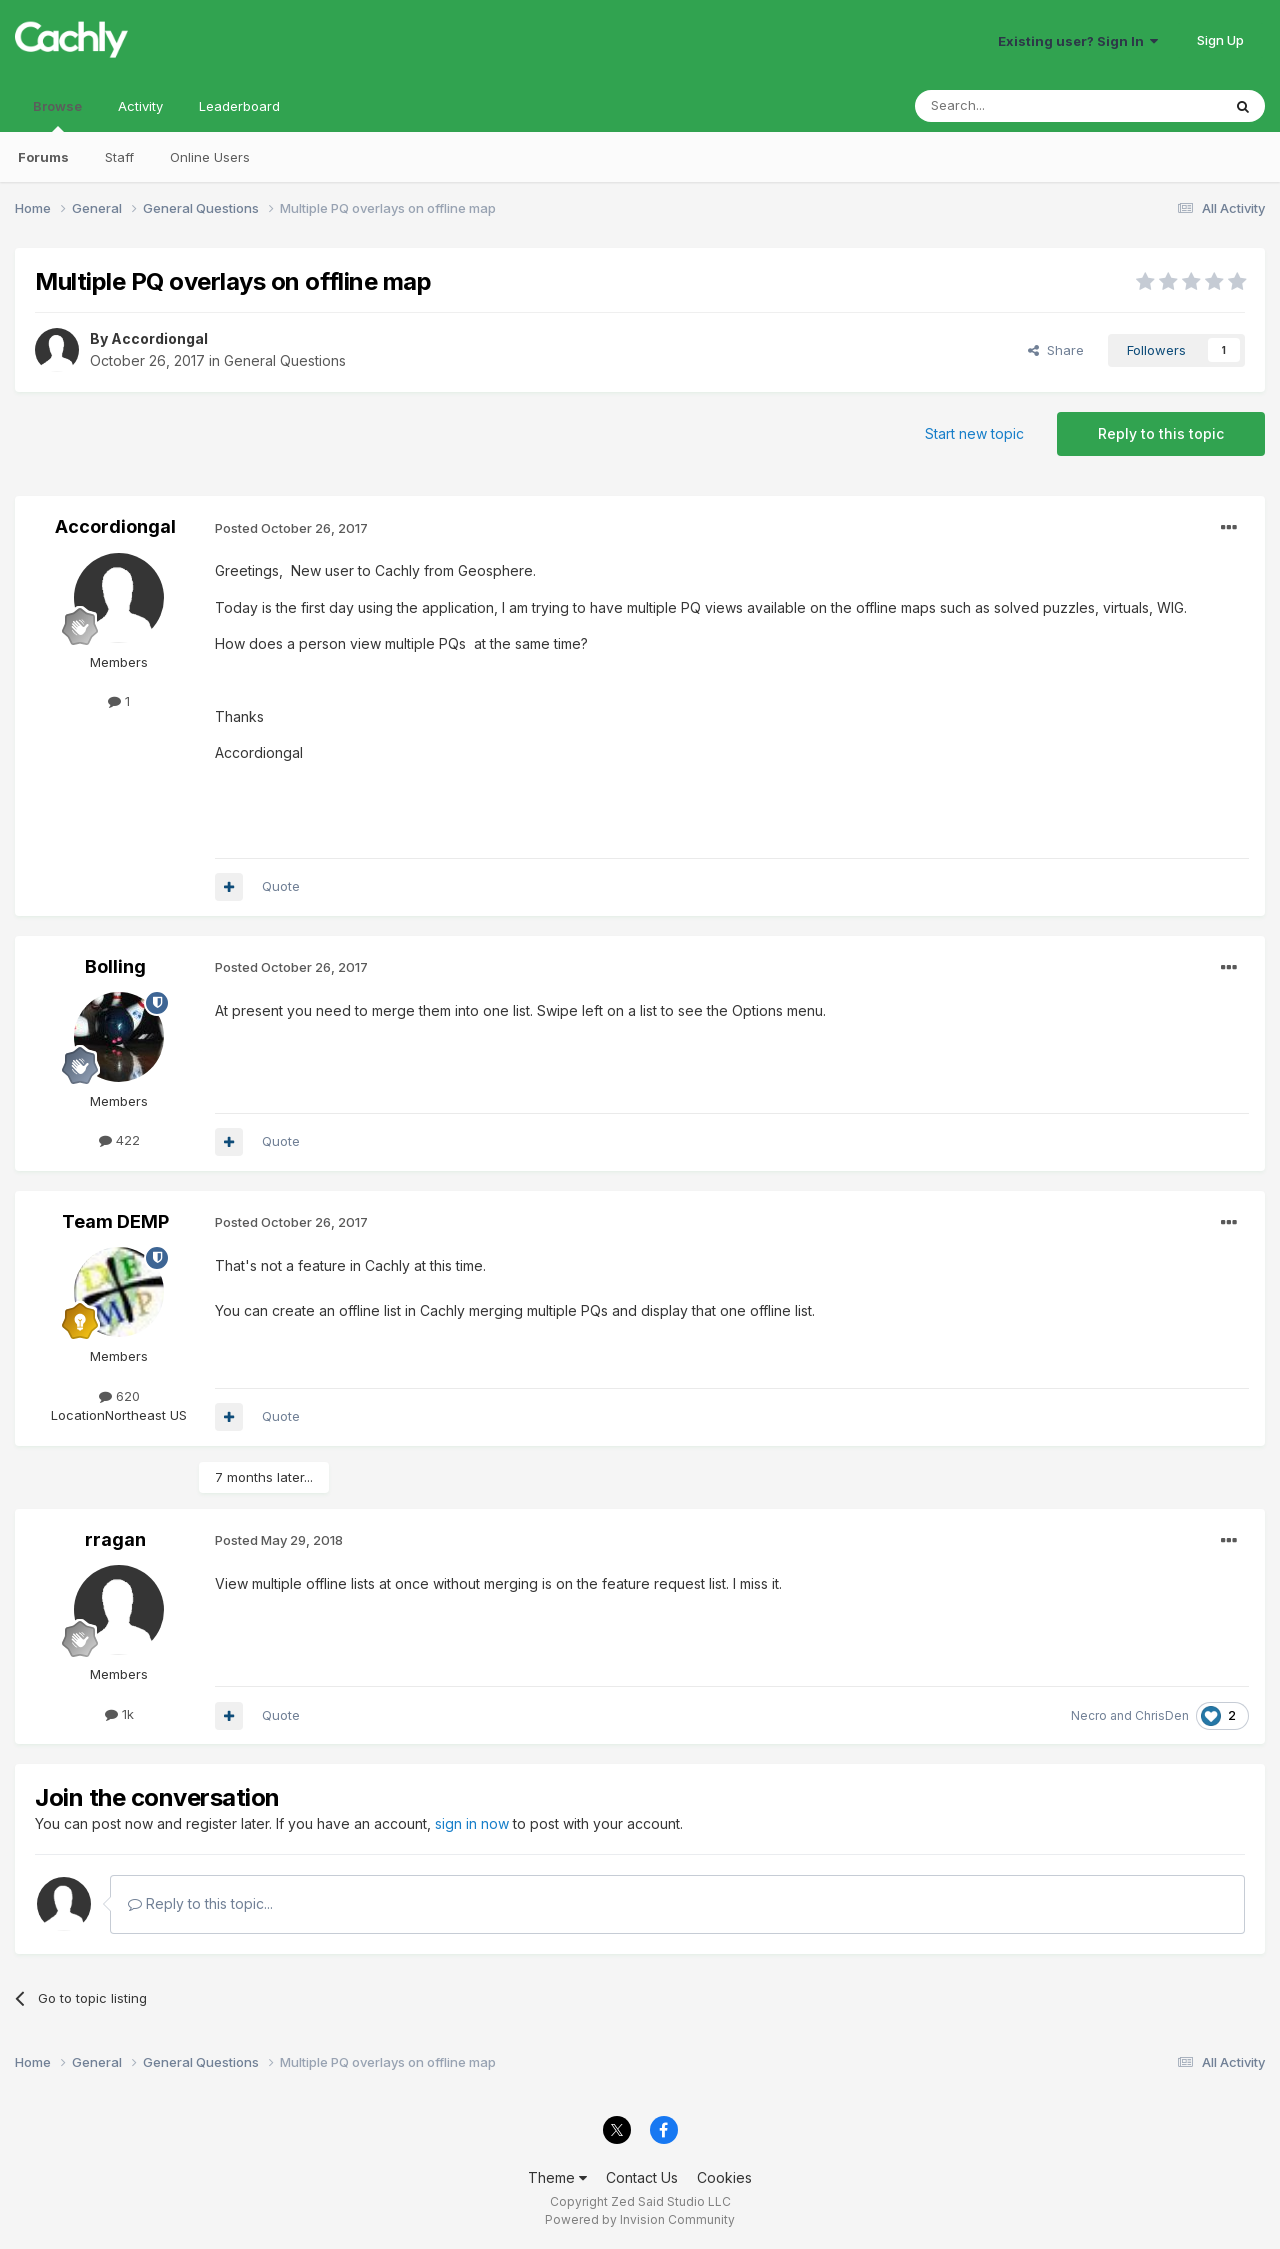 This screenshot has height=2249, width=1280. I want to click on Staff, so click(119, 157).